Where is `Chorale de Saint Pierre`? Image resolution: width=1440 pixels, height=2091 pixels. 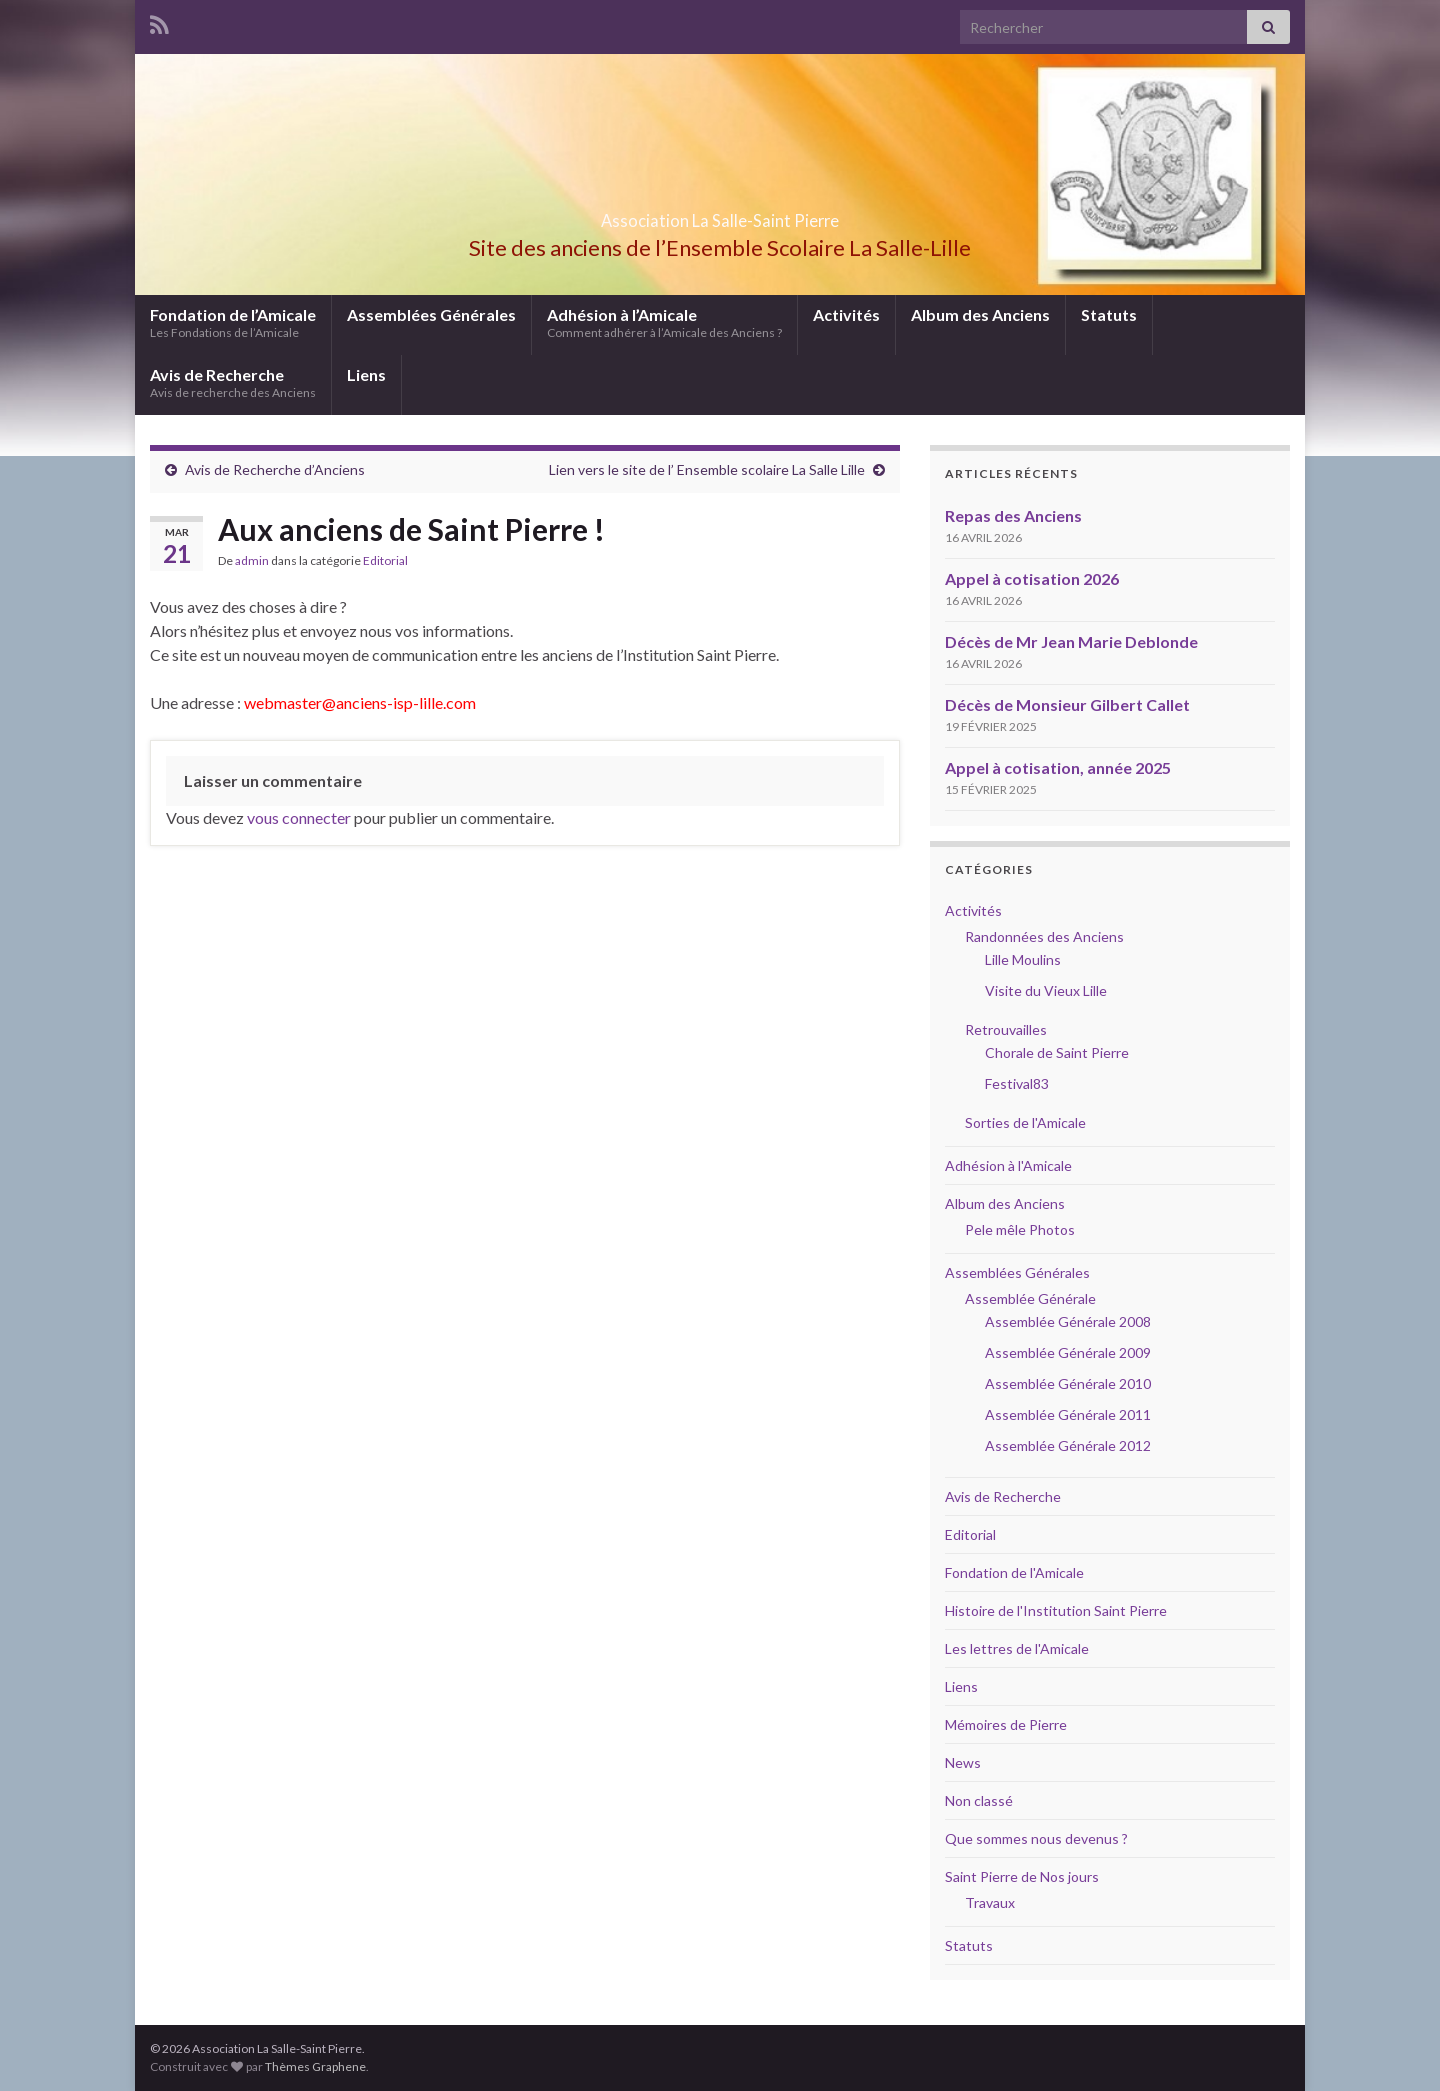 Chorale de Saint Pierre is located at coordinates (1057, 1052).